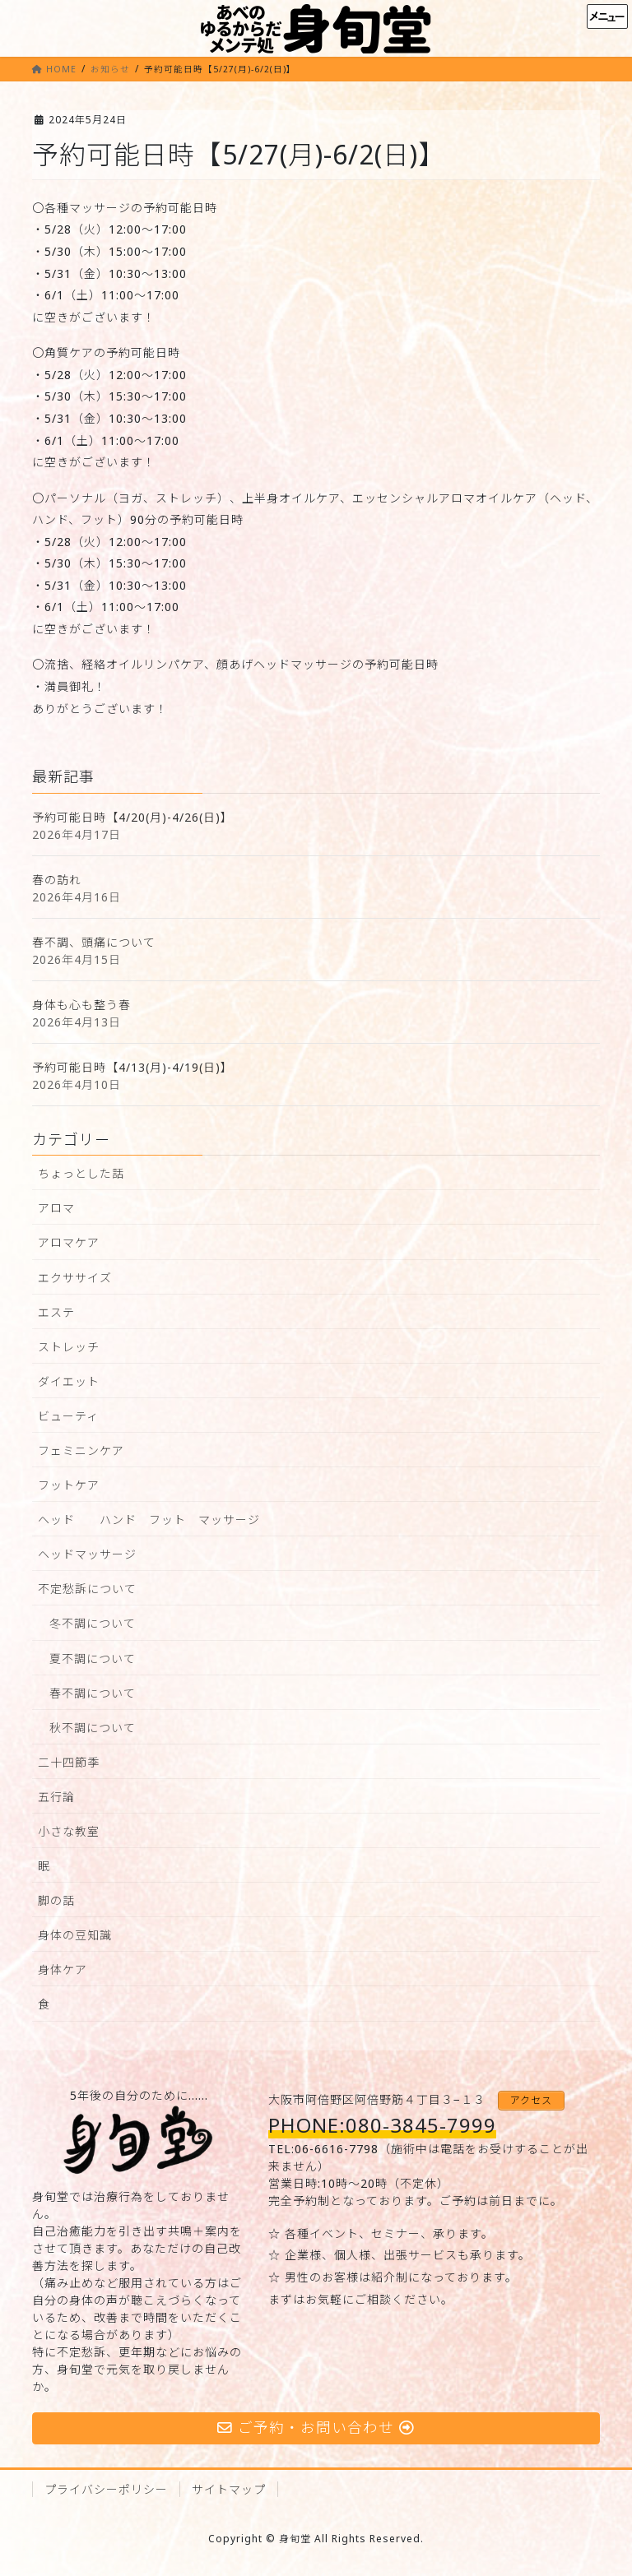 The width and height of the screenshot is (632, 2576). What do you see at coordinates (106, 2489) in the screenshot?
I see `プライバシーポリシー` at bounding box center [106, 2489].